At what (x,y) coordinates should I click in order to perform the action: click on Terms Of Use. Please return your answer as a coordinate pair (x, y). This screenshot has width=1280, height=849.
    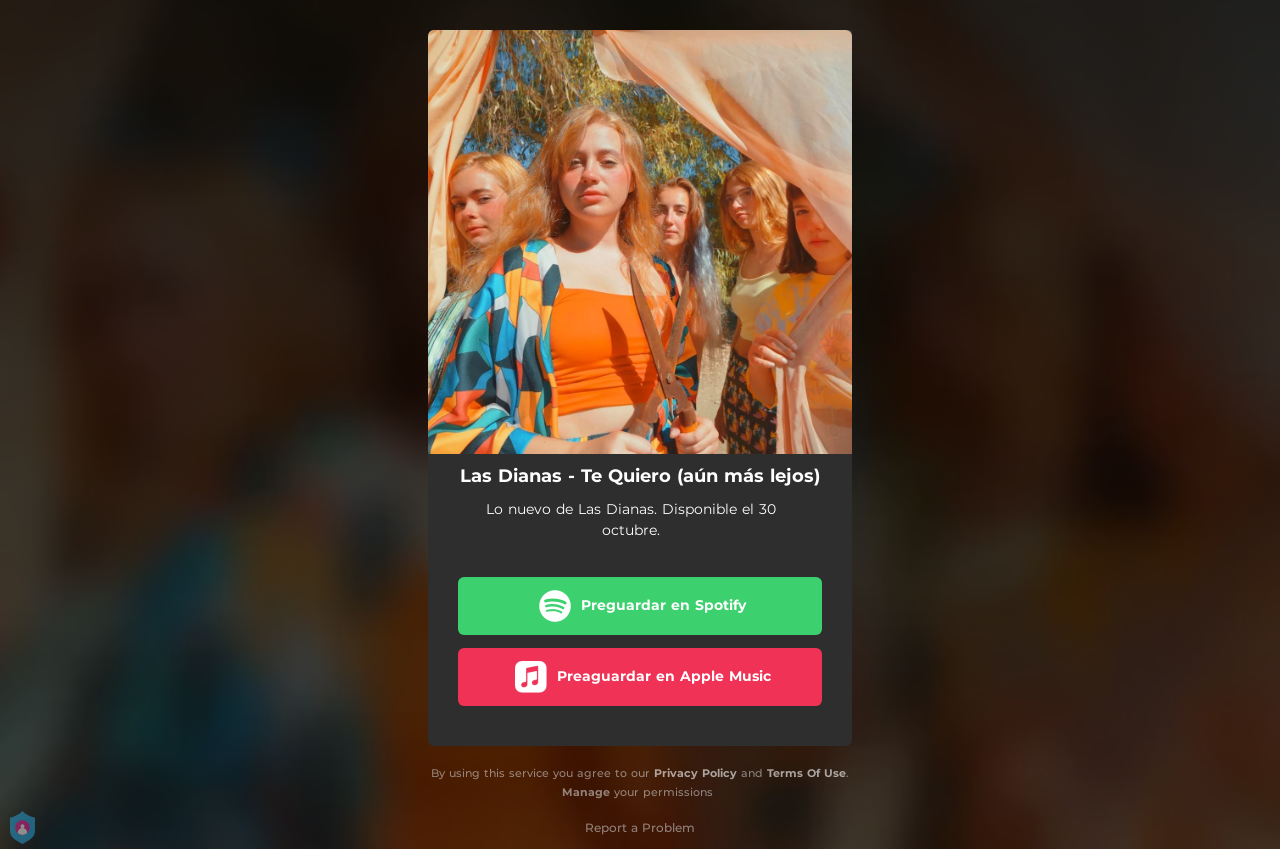
    Looking at the image, I should click on (806, 773).